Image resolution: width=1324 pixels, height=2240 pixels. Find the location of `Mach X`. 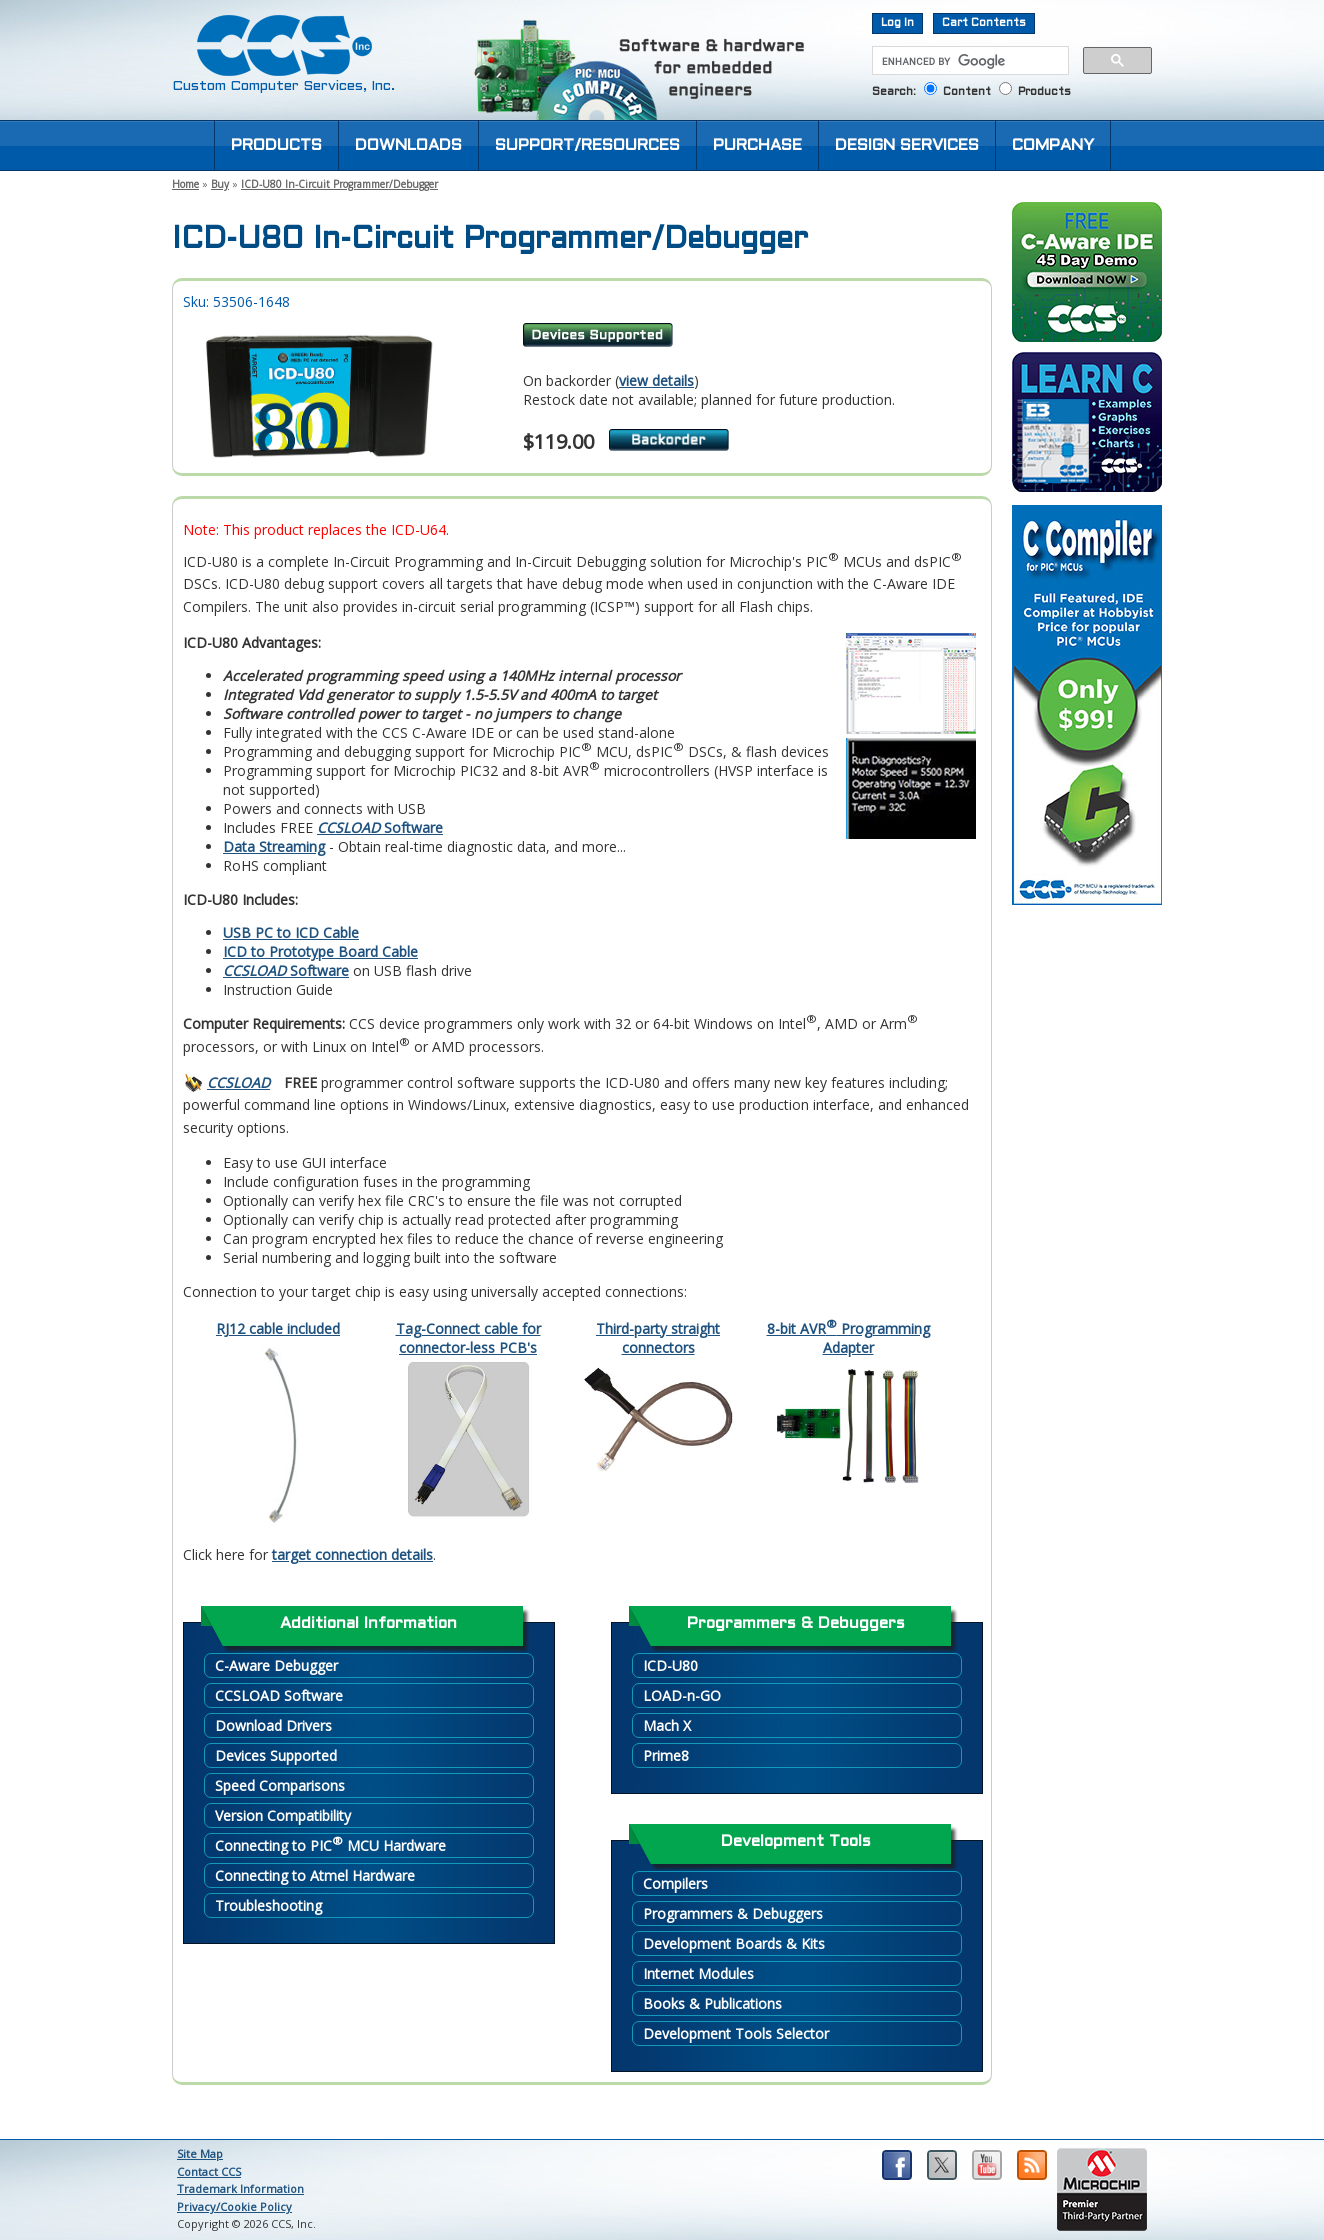

Mach X is located at coordinates (667, 1725).